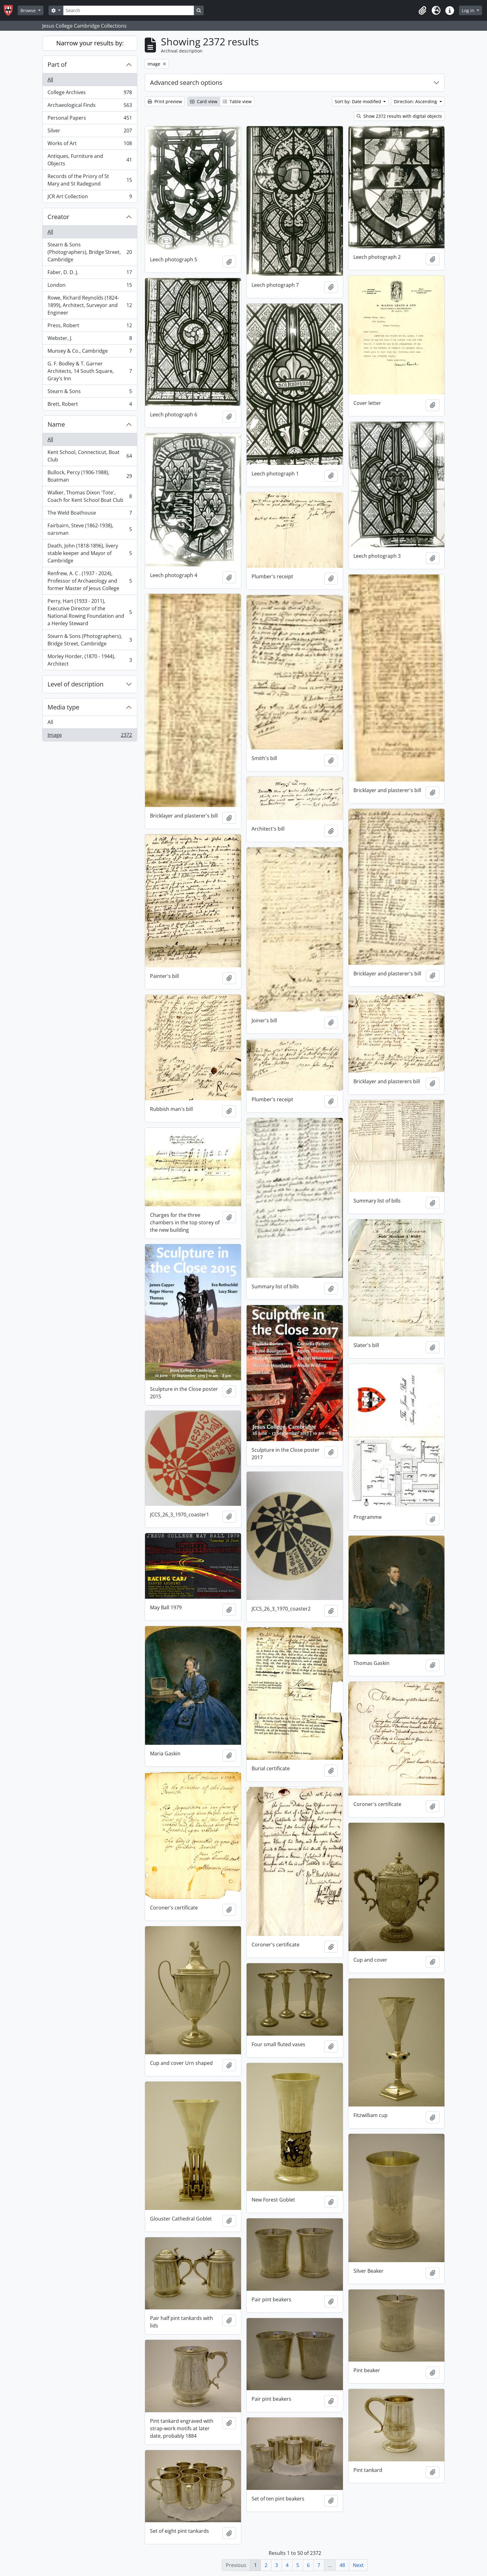 This screenshot has height=2576, width=487. I want to click on Munsey & Co., Cambridge, so click(89, 352).